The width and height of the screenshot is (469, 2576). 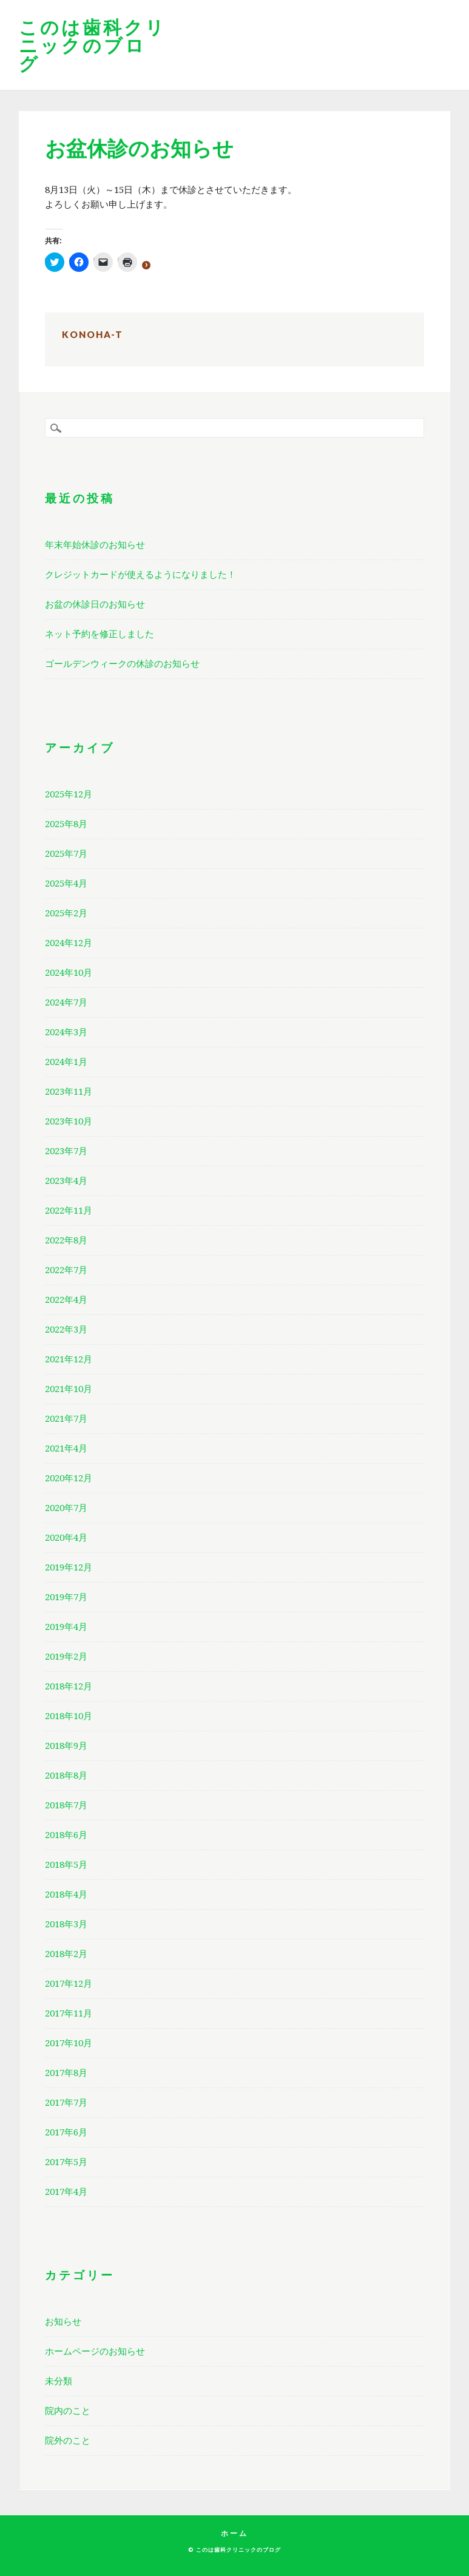 What do you see at coordinates (66, 1954) in the screenshot?
I see `2018年2月` at bounding box center [66, 1954].